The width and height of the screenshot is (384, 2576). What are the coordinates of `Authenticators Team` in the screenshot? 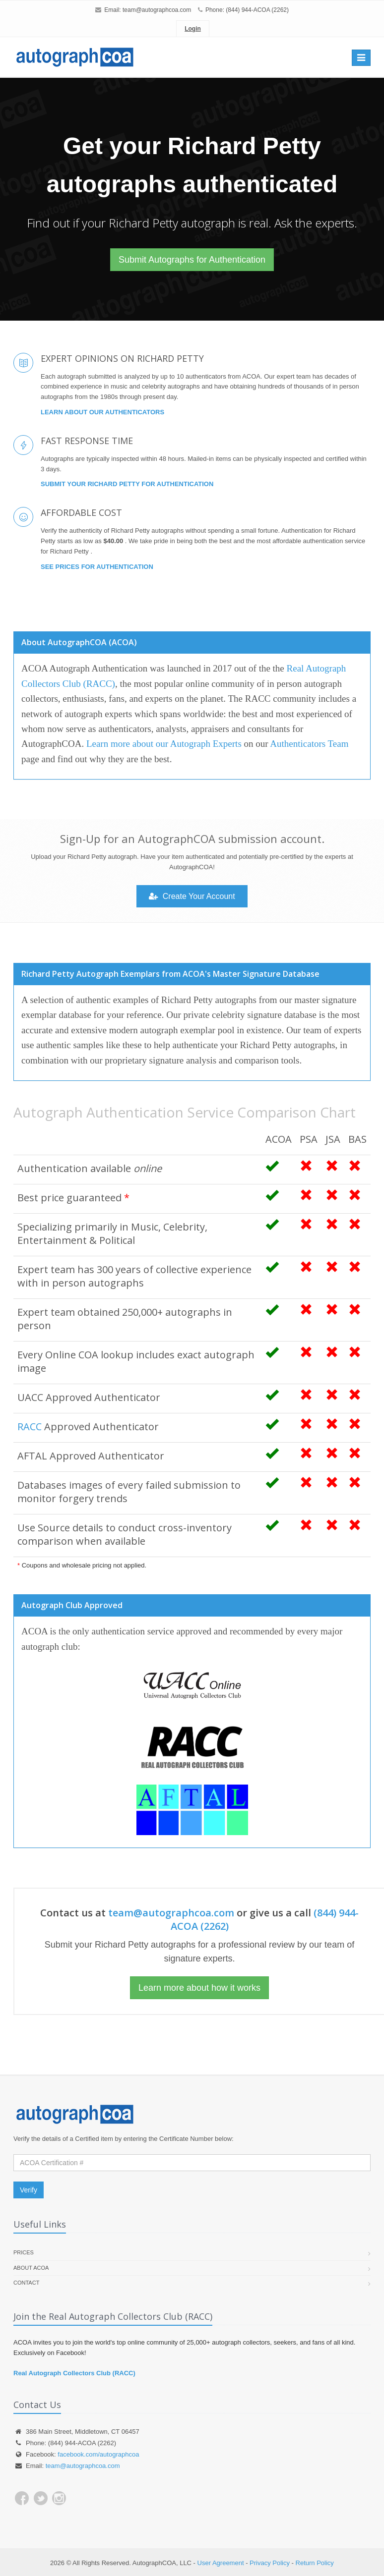 It's located at (309, 743).